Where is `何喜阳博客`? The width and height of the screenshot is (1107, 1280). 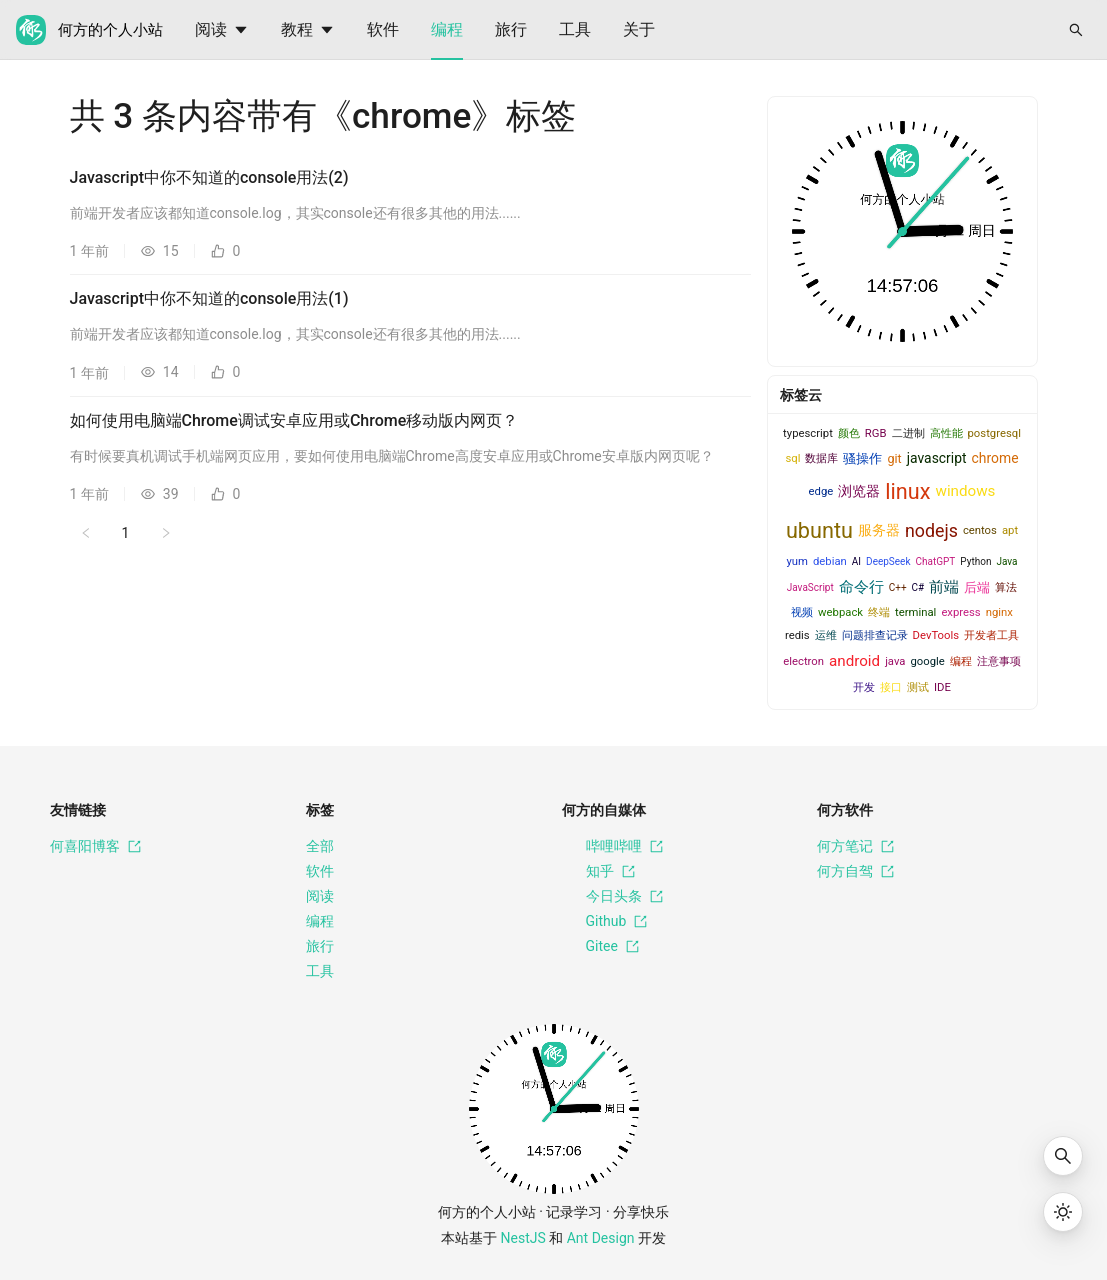
何喜阳博客 is located at coordinates (95, 846).